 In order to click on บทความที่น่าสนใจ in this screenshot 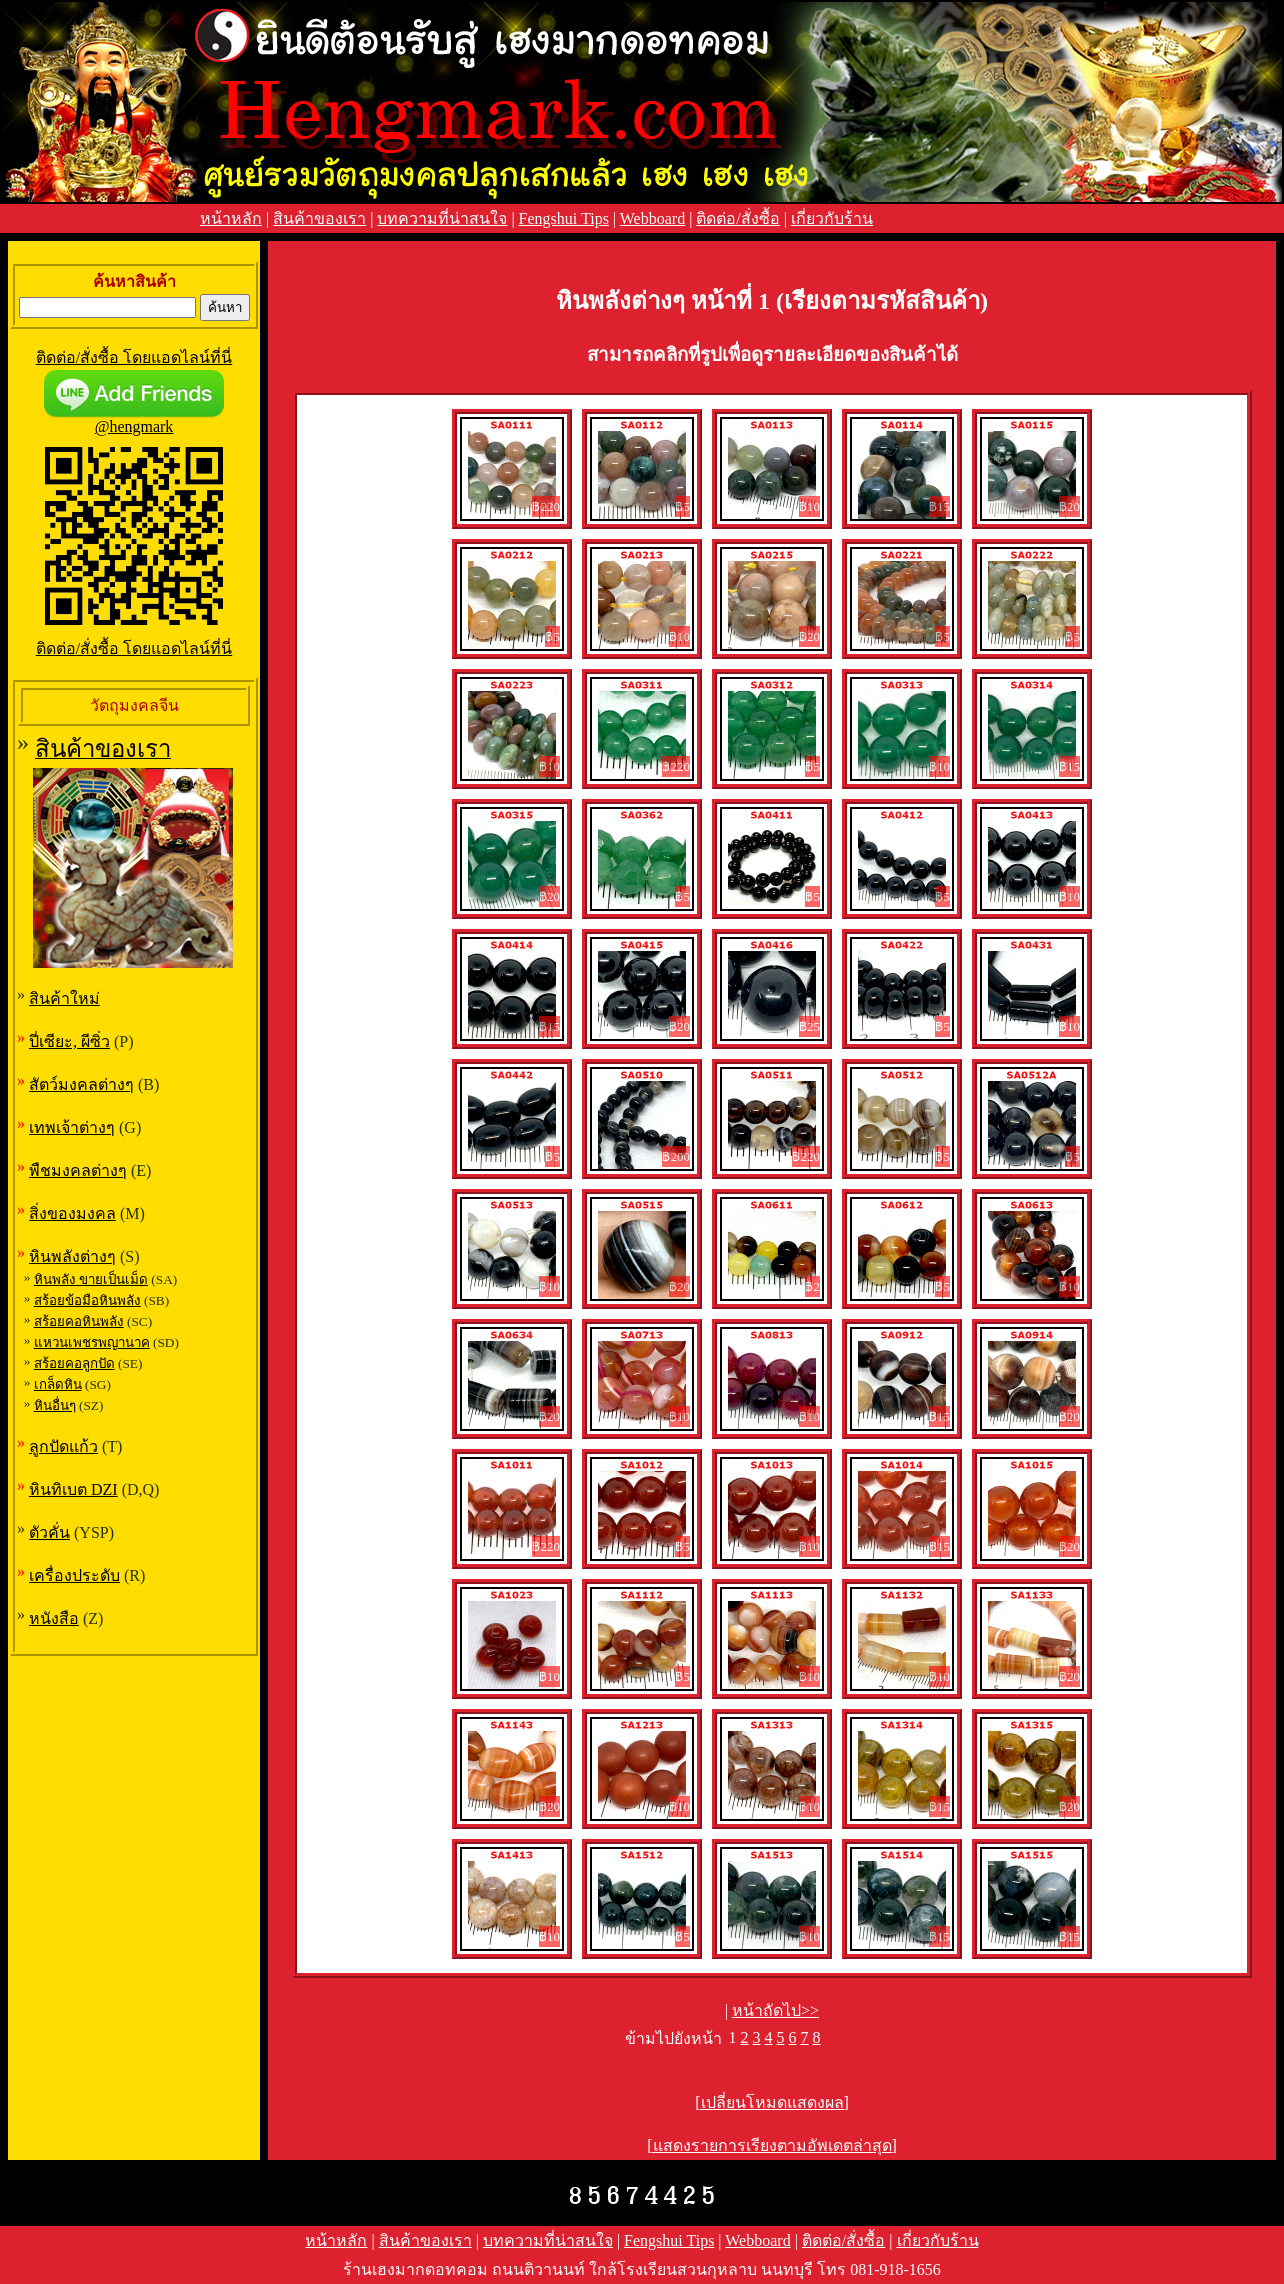, I will do `click(442, 218)`.